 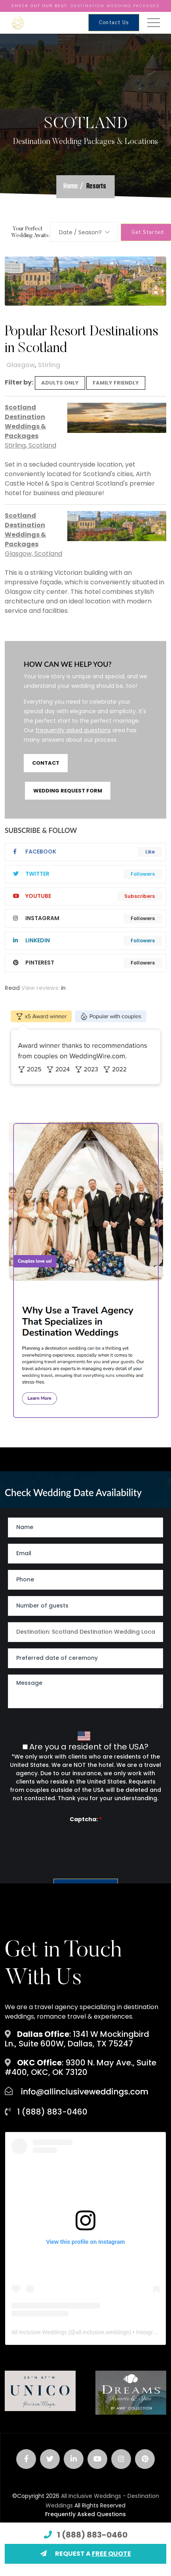 What do you see at coordinates (39, 2332) in the screenshot?
I see `All Inclusive Weddings` at bounding box center [39, 2332].